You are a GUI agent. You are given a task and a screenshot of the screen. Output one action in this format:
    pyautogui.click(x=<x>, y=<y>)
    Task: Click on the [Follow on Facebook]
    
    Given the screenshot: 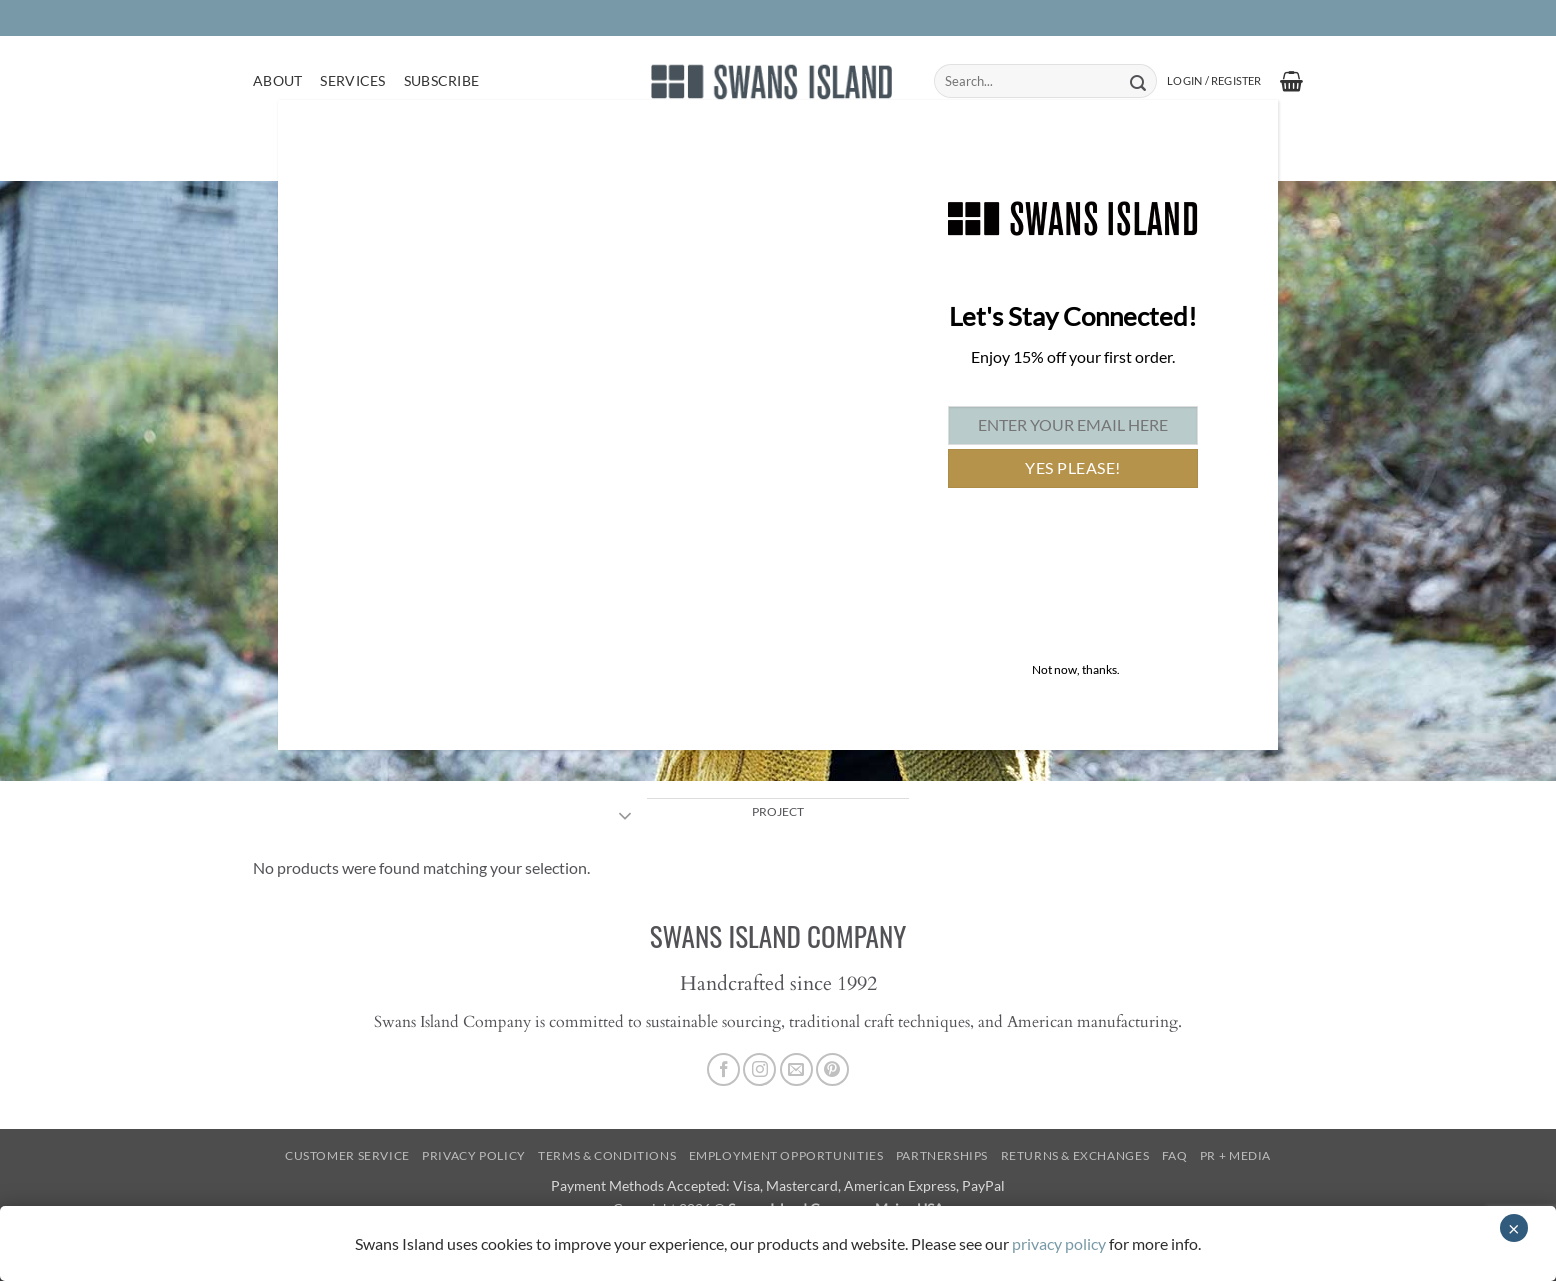 What is the action you would take?
    pyautogui.click(x=723, y=1069)
    